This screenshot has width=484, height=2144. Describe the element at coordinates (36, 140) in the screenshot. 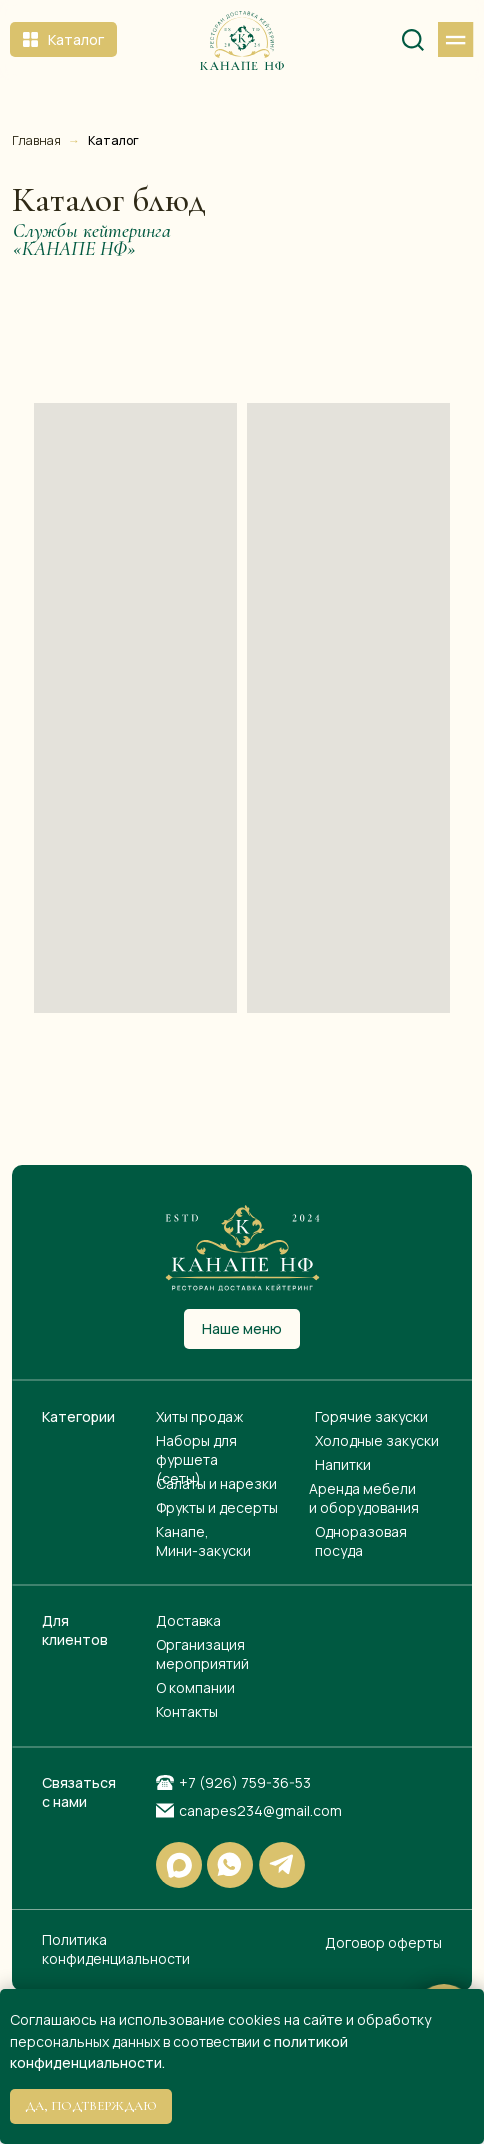

I see `Главная` at that location.